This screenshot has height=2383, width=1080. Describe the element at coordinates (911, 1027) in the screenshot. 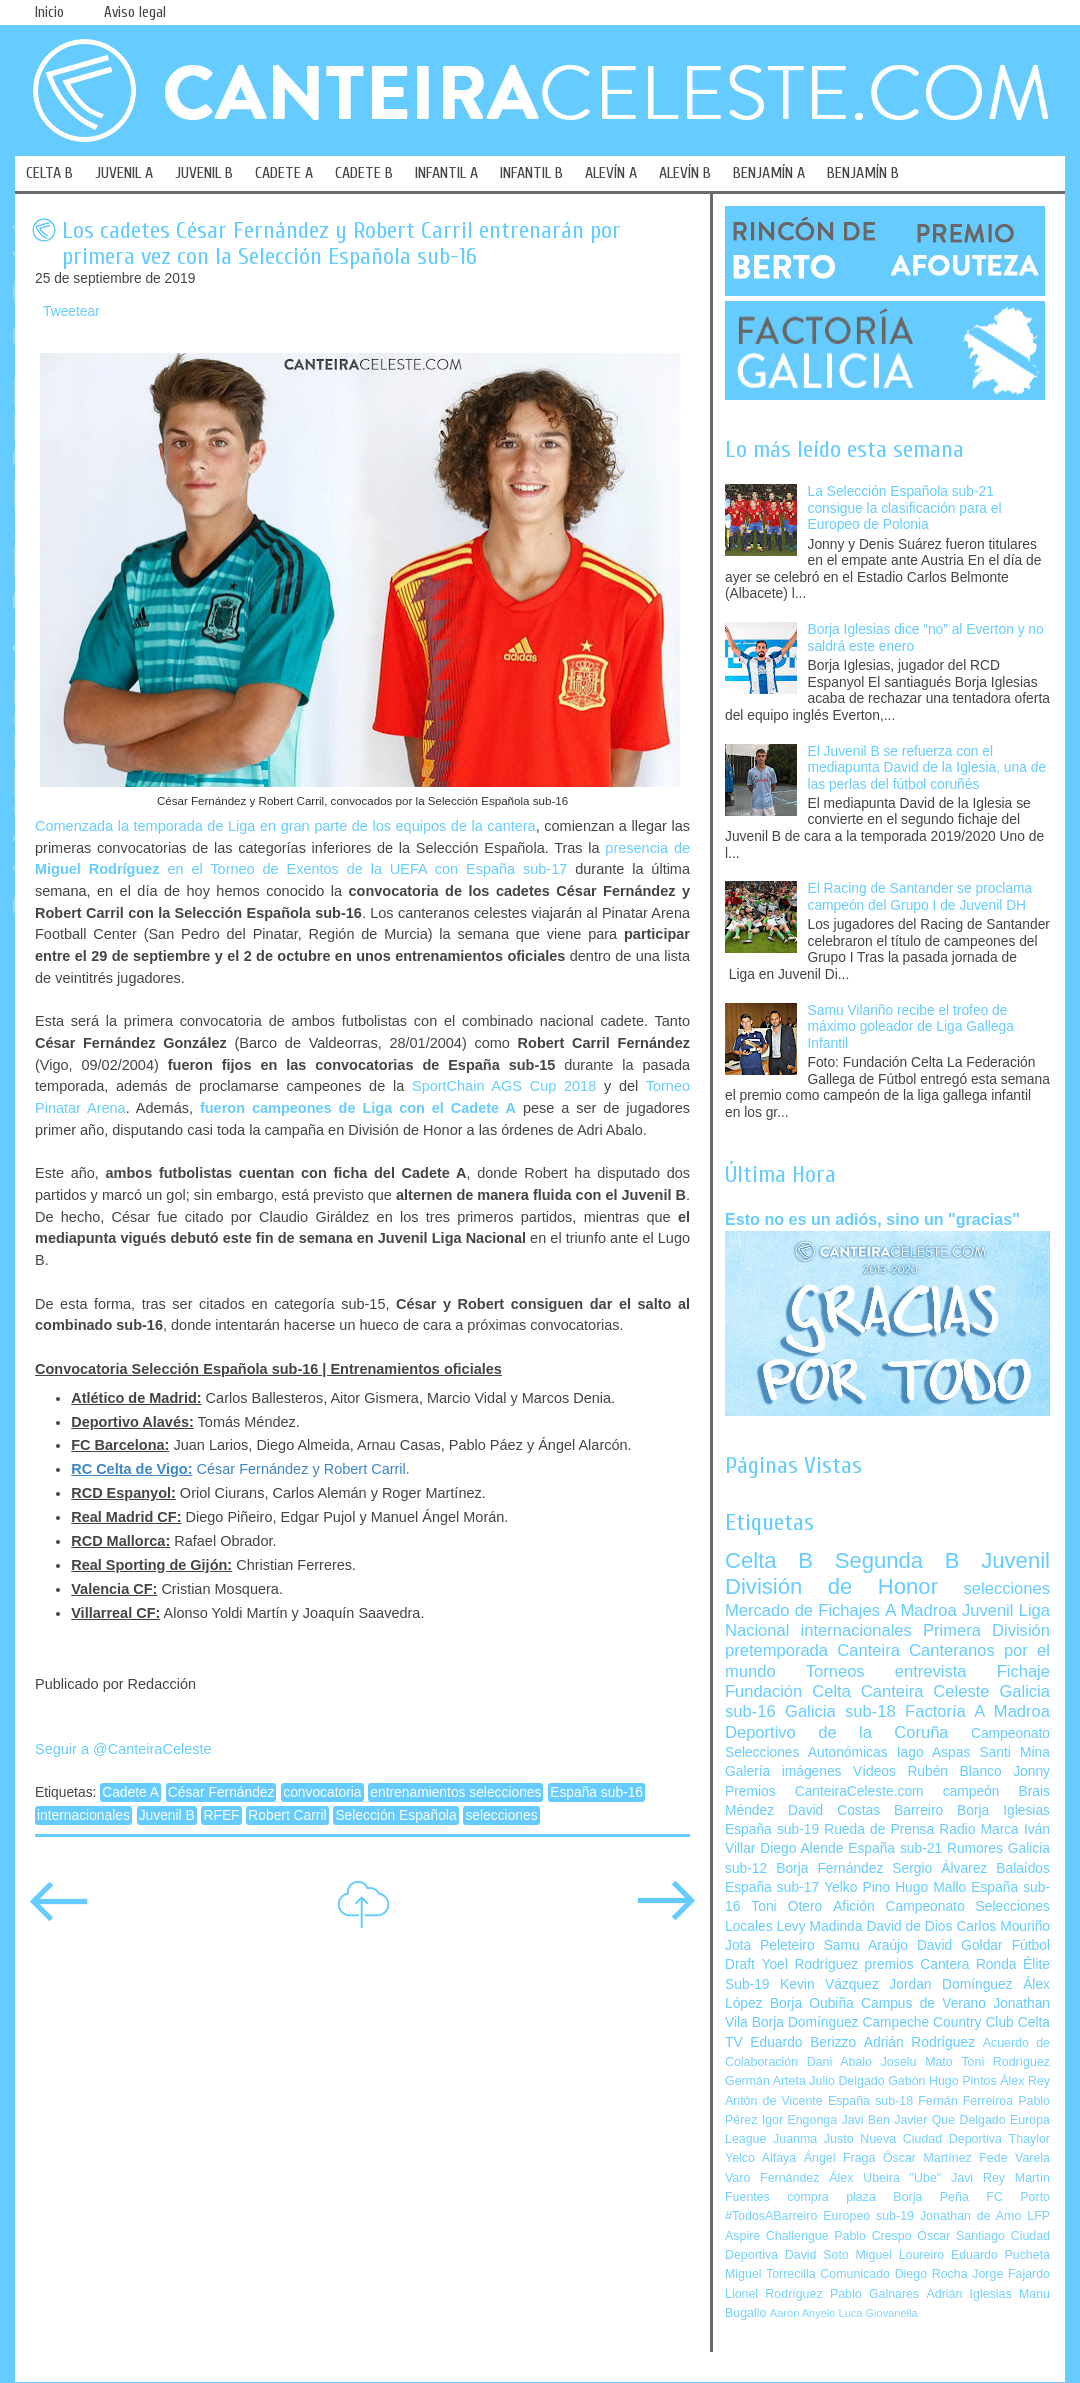

I see `Samu Vilariño recibe el trofeo de máximo goleador de Liga Gallega Infantil` at that location.